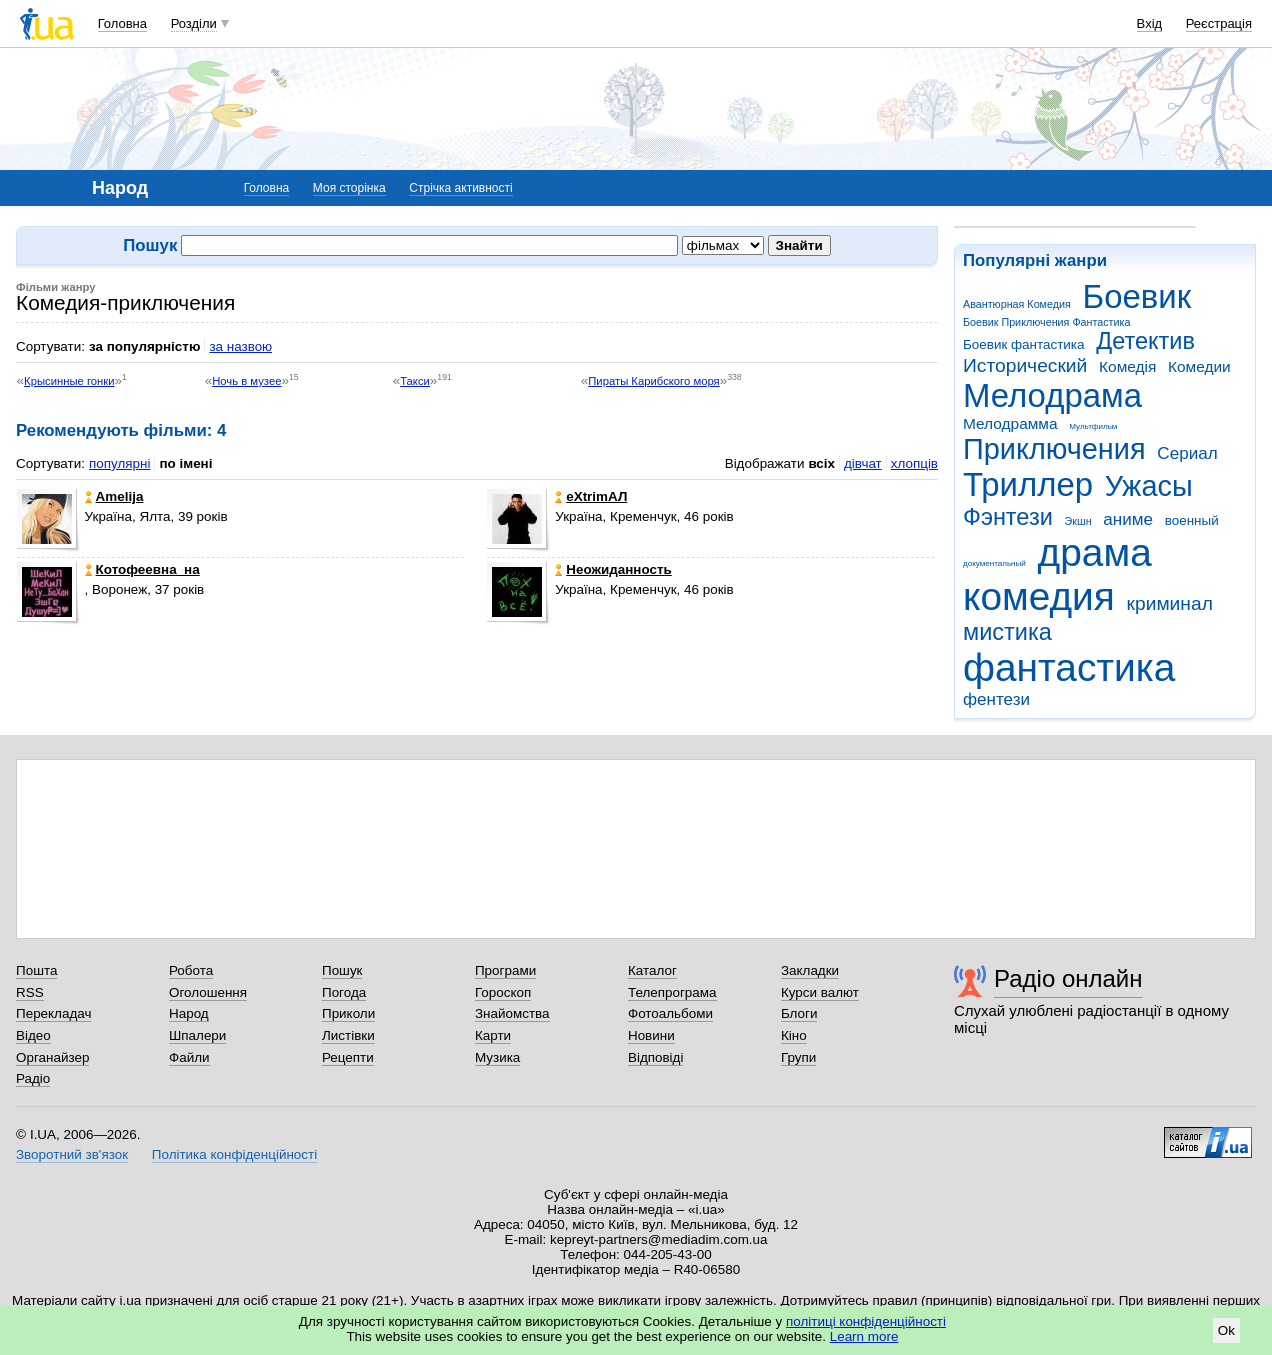 This screenshot has width=1272, height=1355. What do you see at coordinates (503, 992) in the screenshot?
I see `Гороскоп` at bounding box center [503, 992].